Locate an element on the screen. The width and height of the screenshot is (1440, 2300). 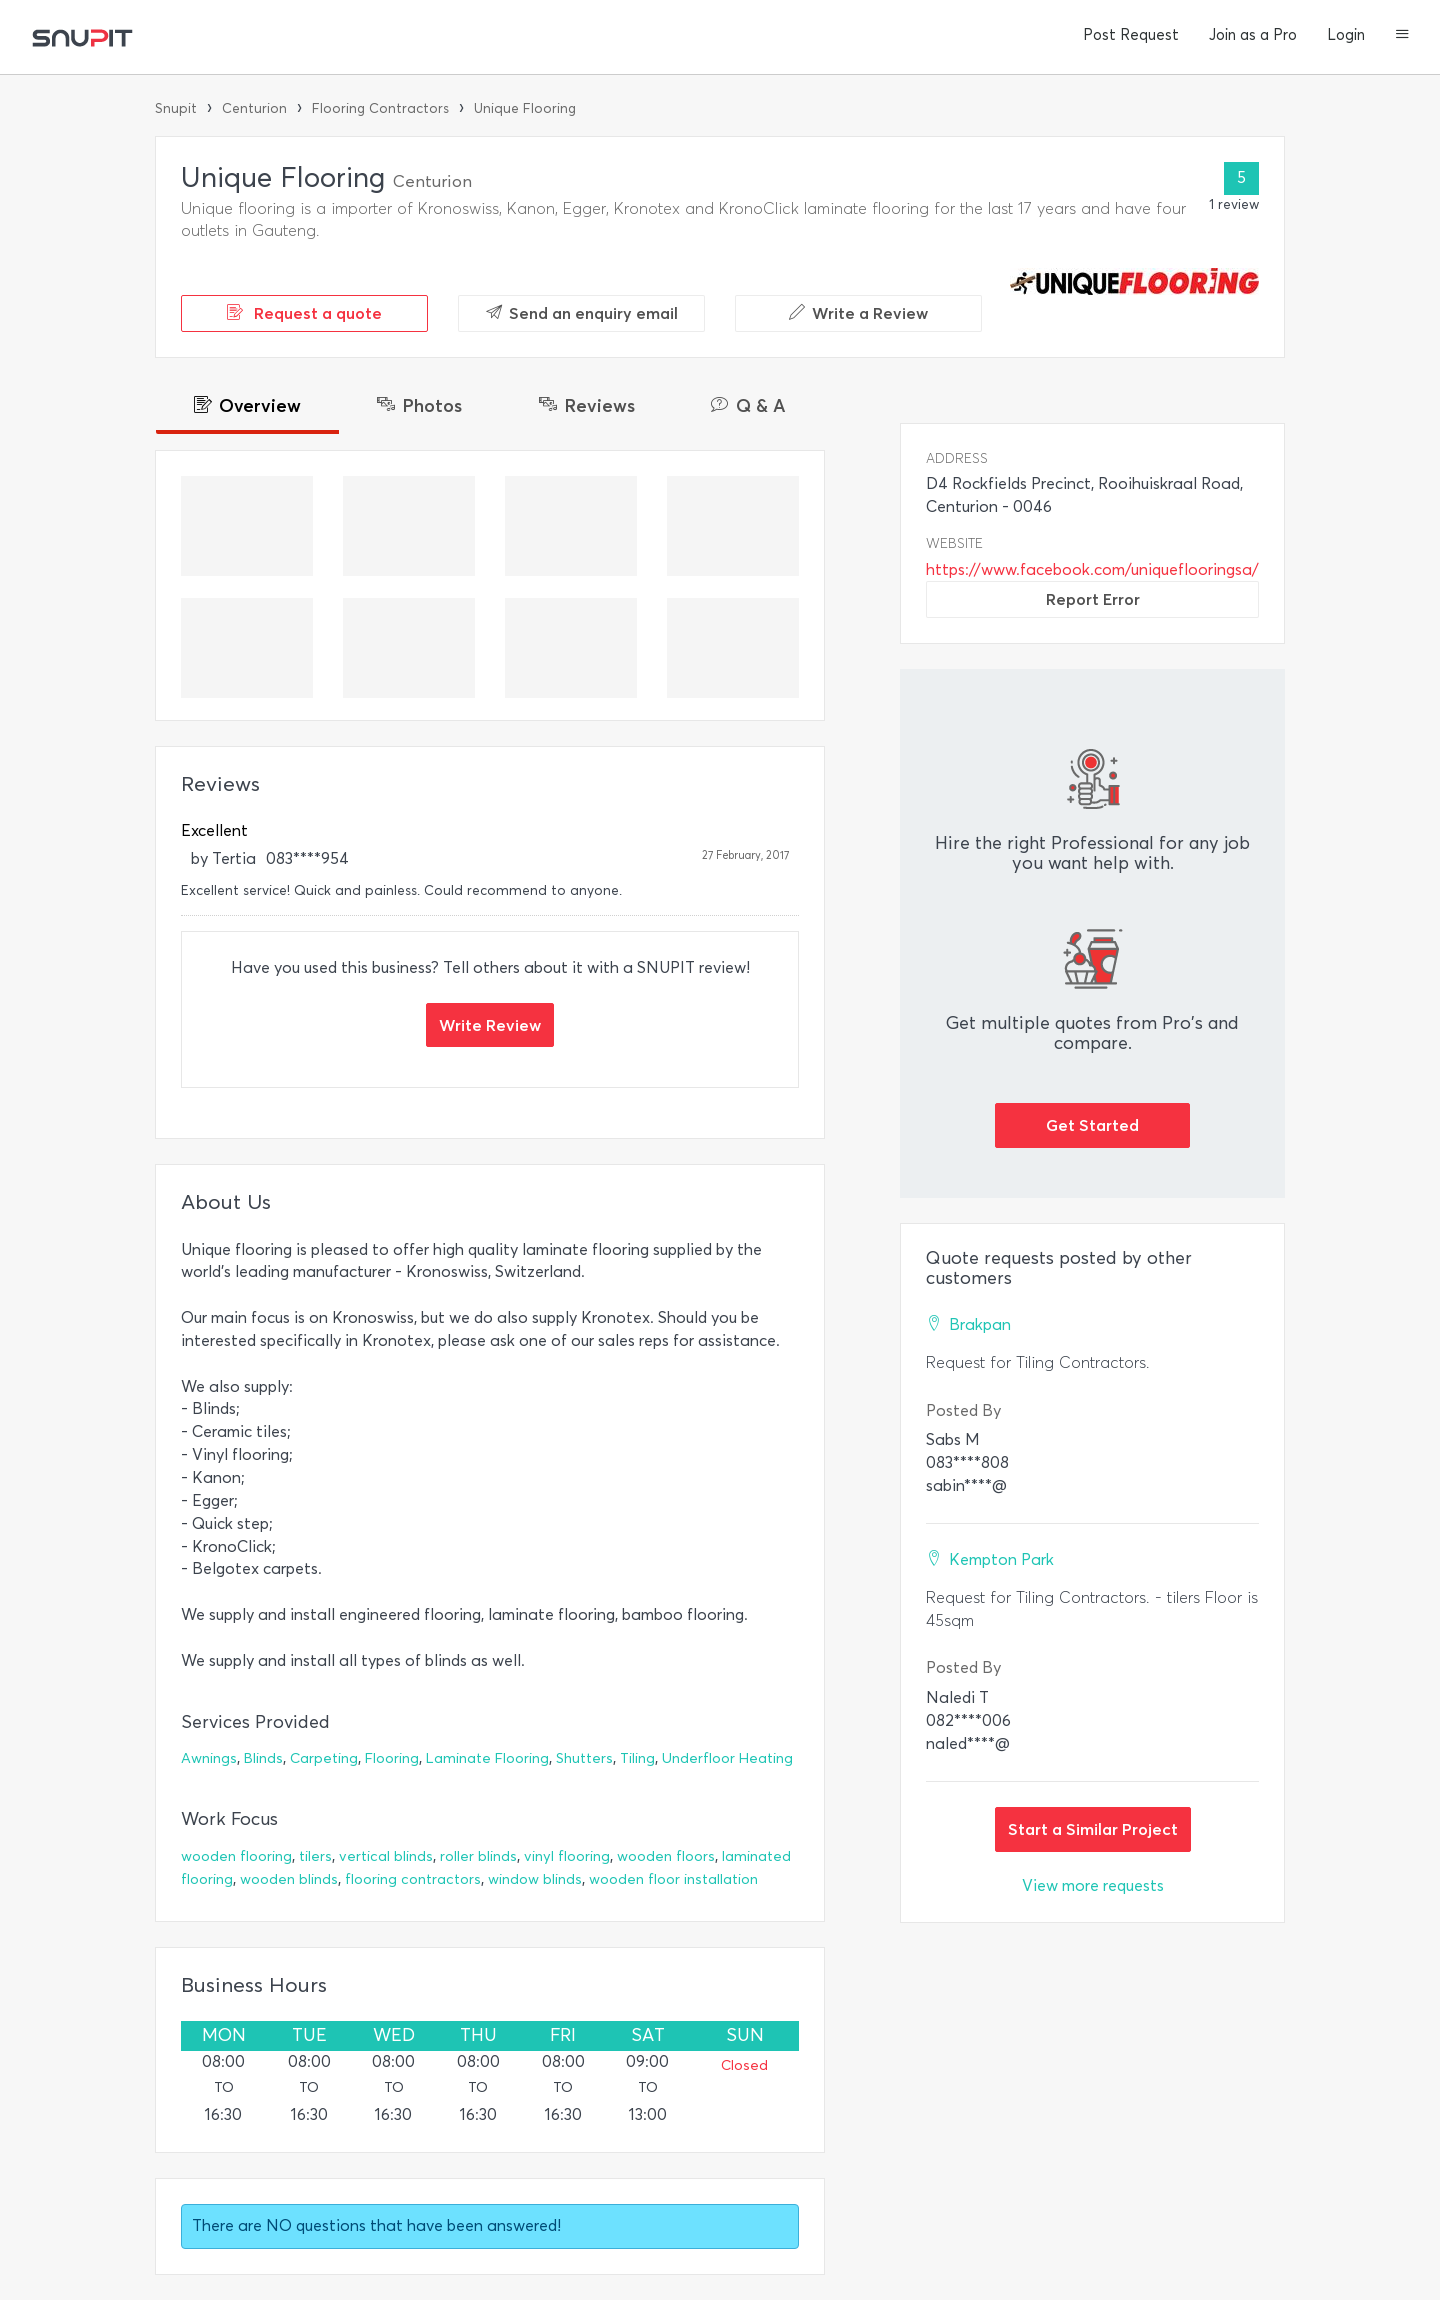
Post Request is located at coordinates (1131, 35).